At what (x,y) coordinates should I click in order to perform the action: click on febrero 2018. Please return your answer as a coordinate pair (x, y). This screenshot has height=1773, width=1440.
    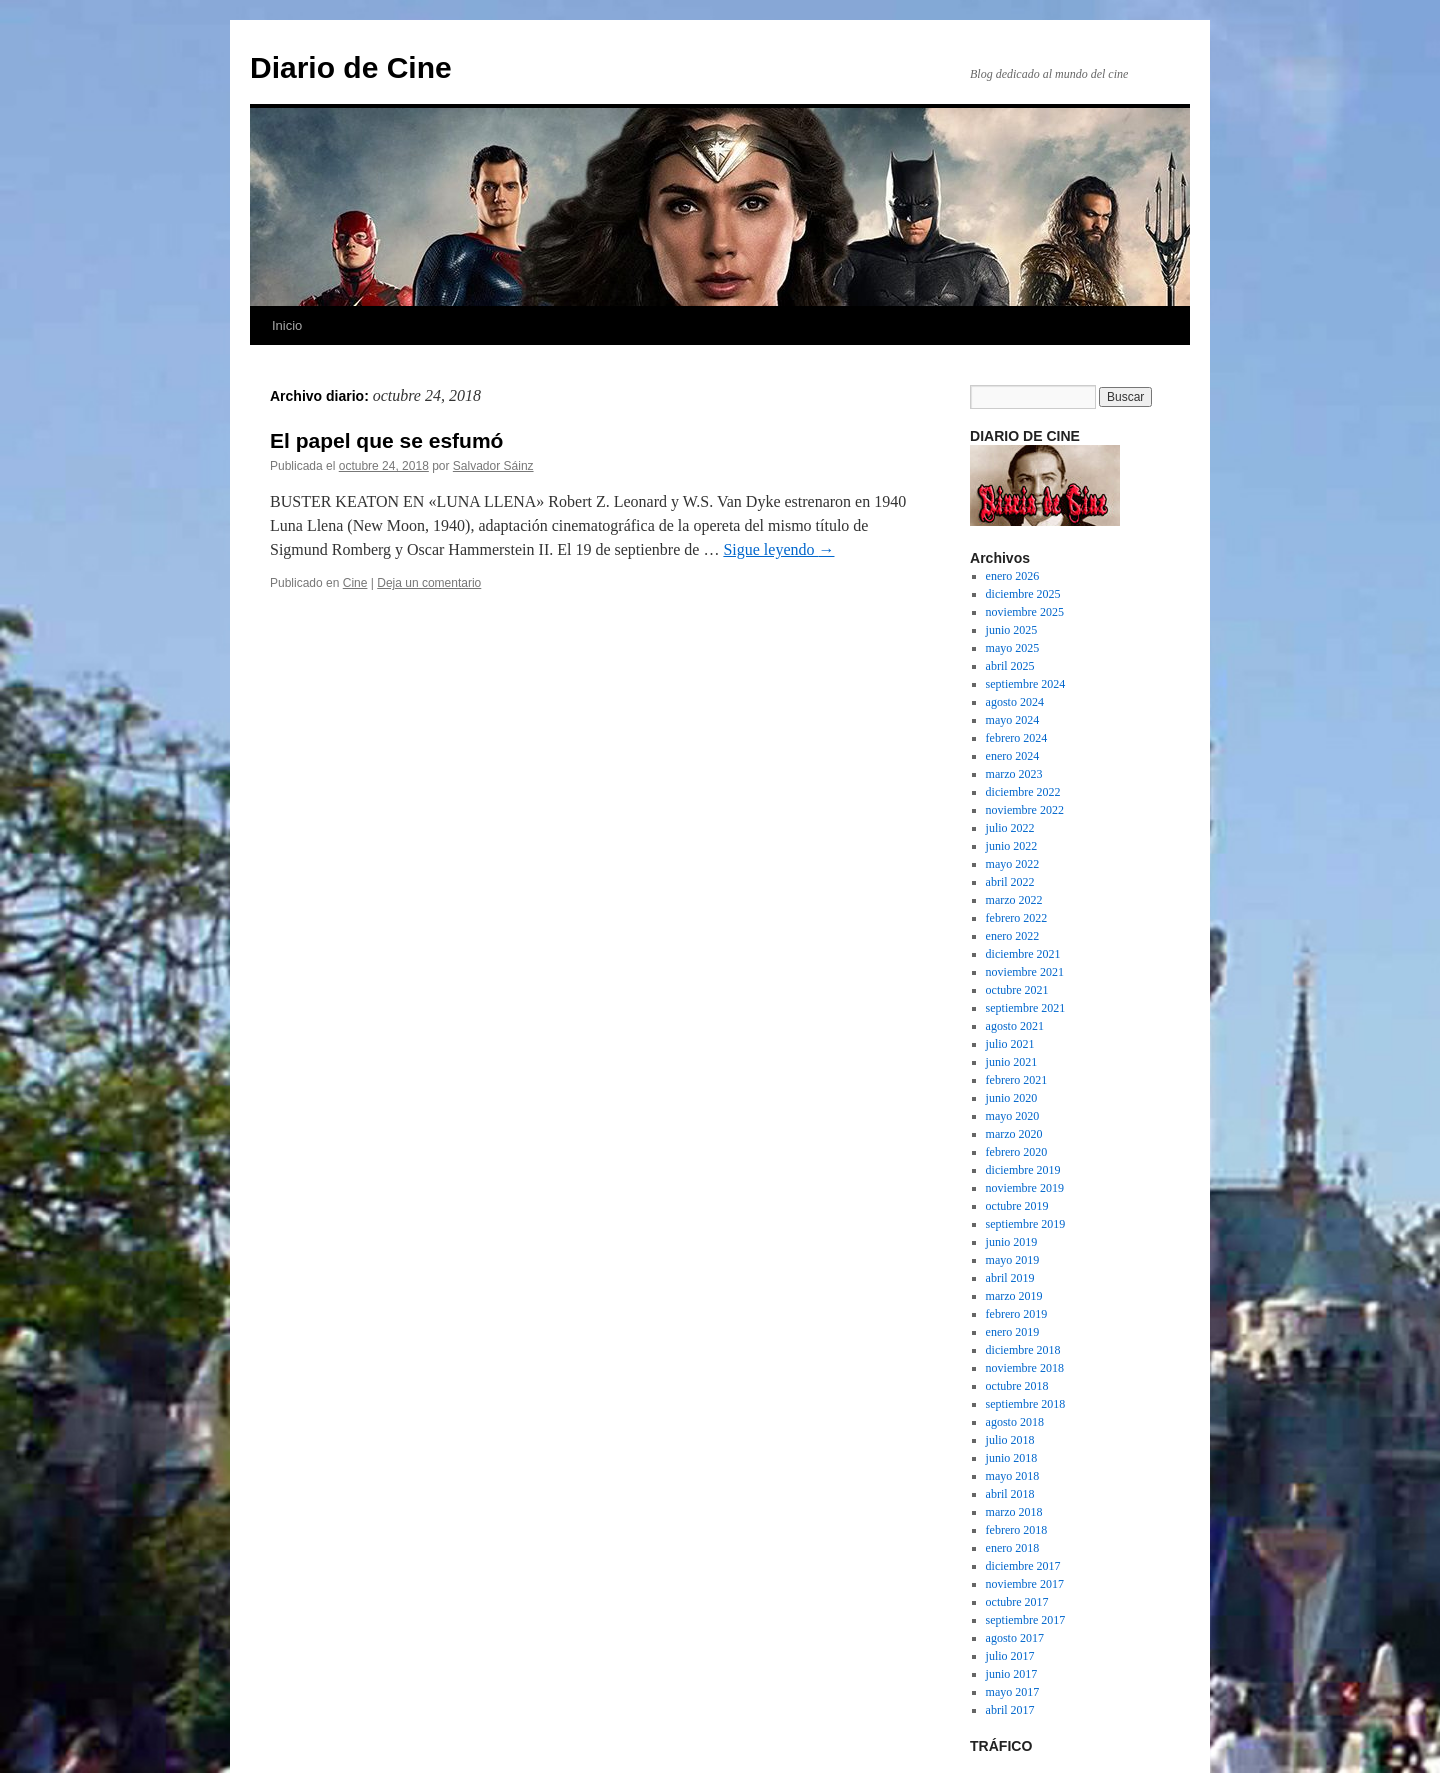
    Looking at the image, I should click on (1017, 1530).